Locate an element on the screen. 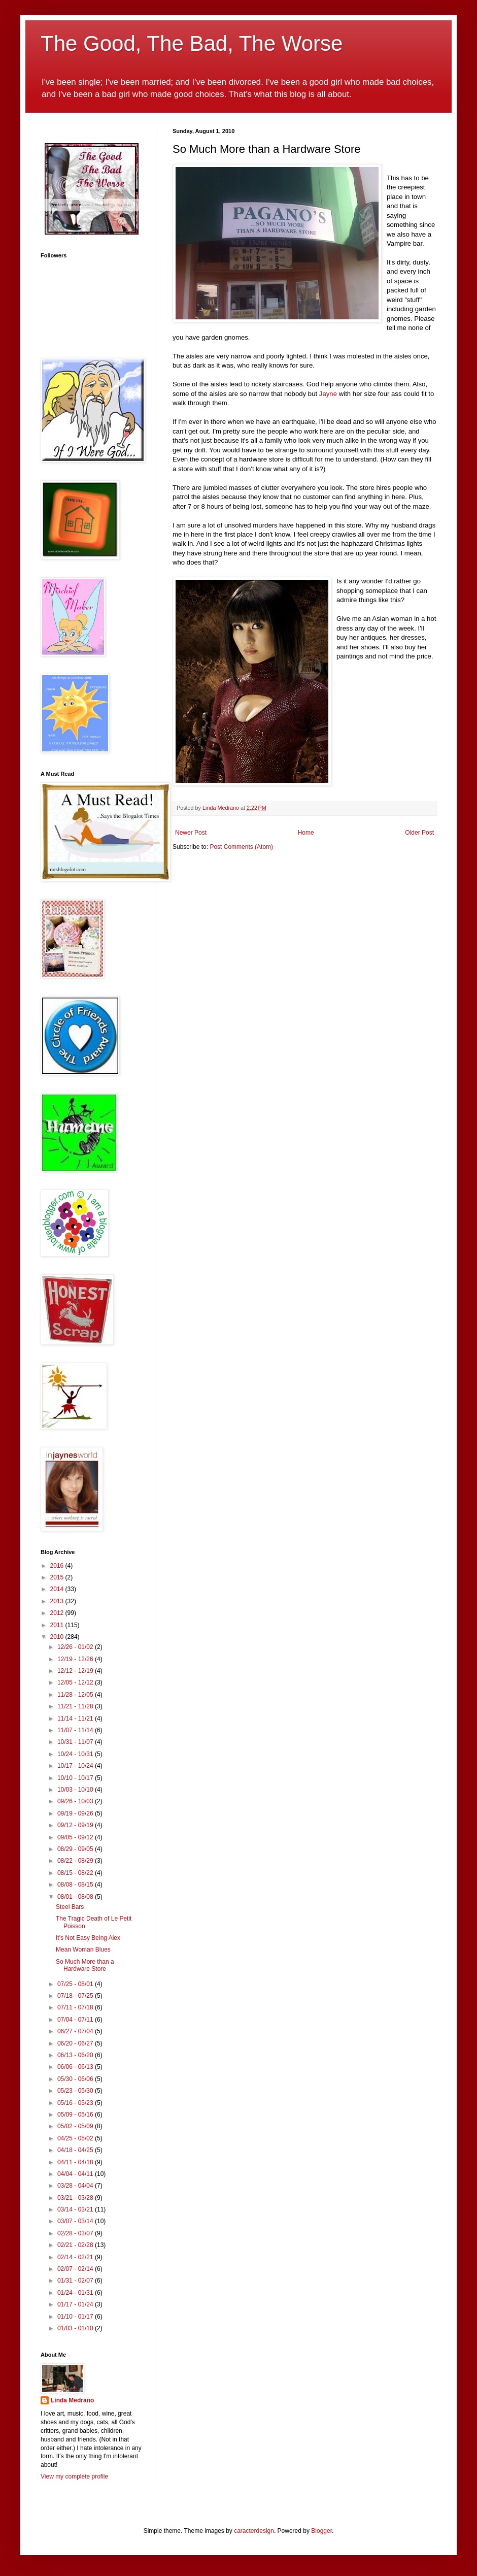 The width and height of the screenshot is (477, 2576). 04/25 - 05/02 is located at coordinates (76, 2138).